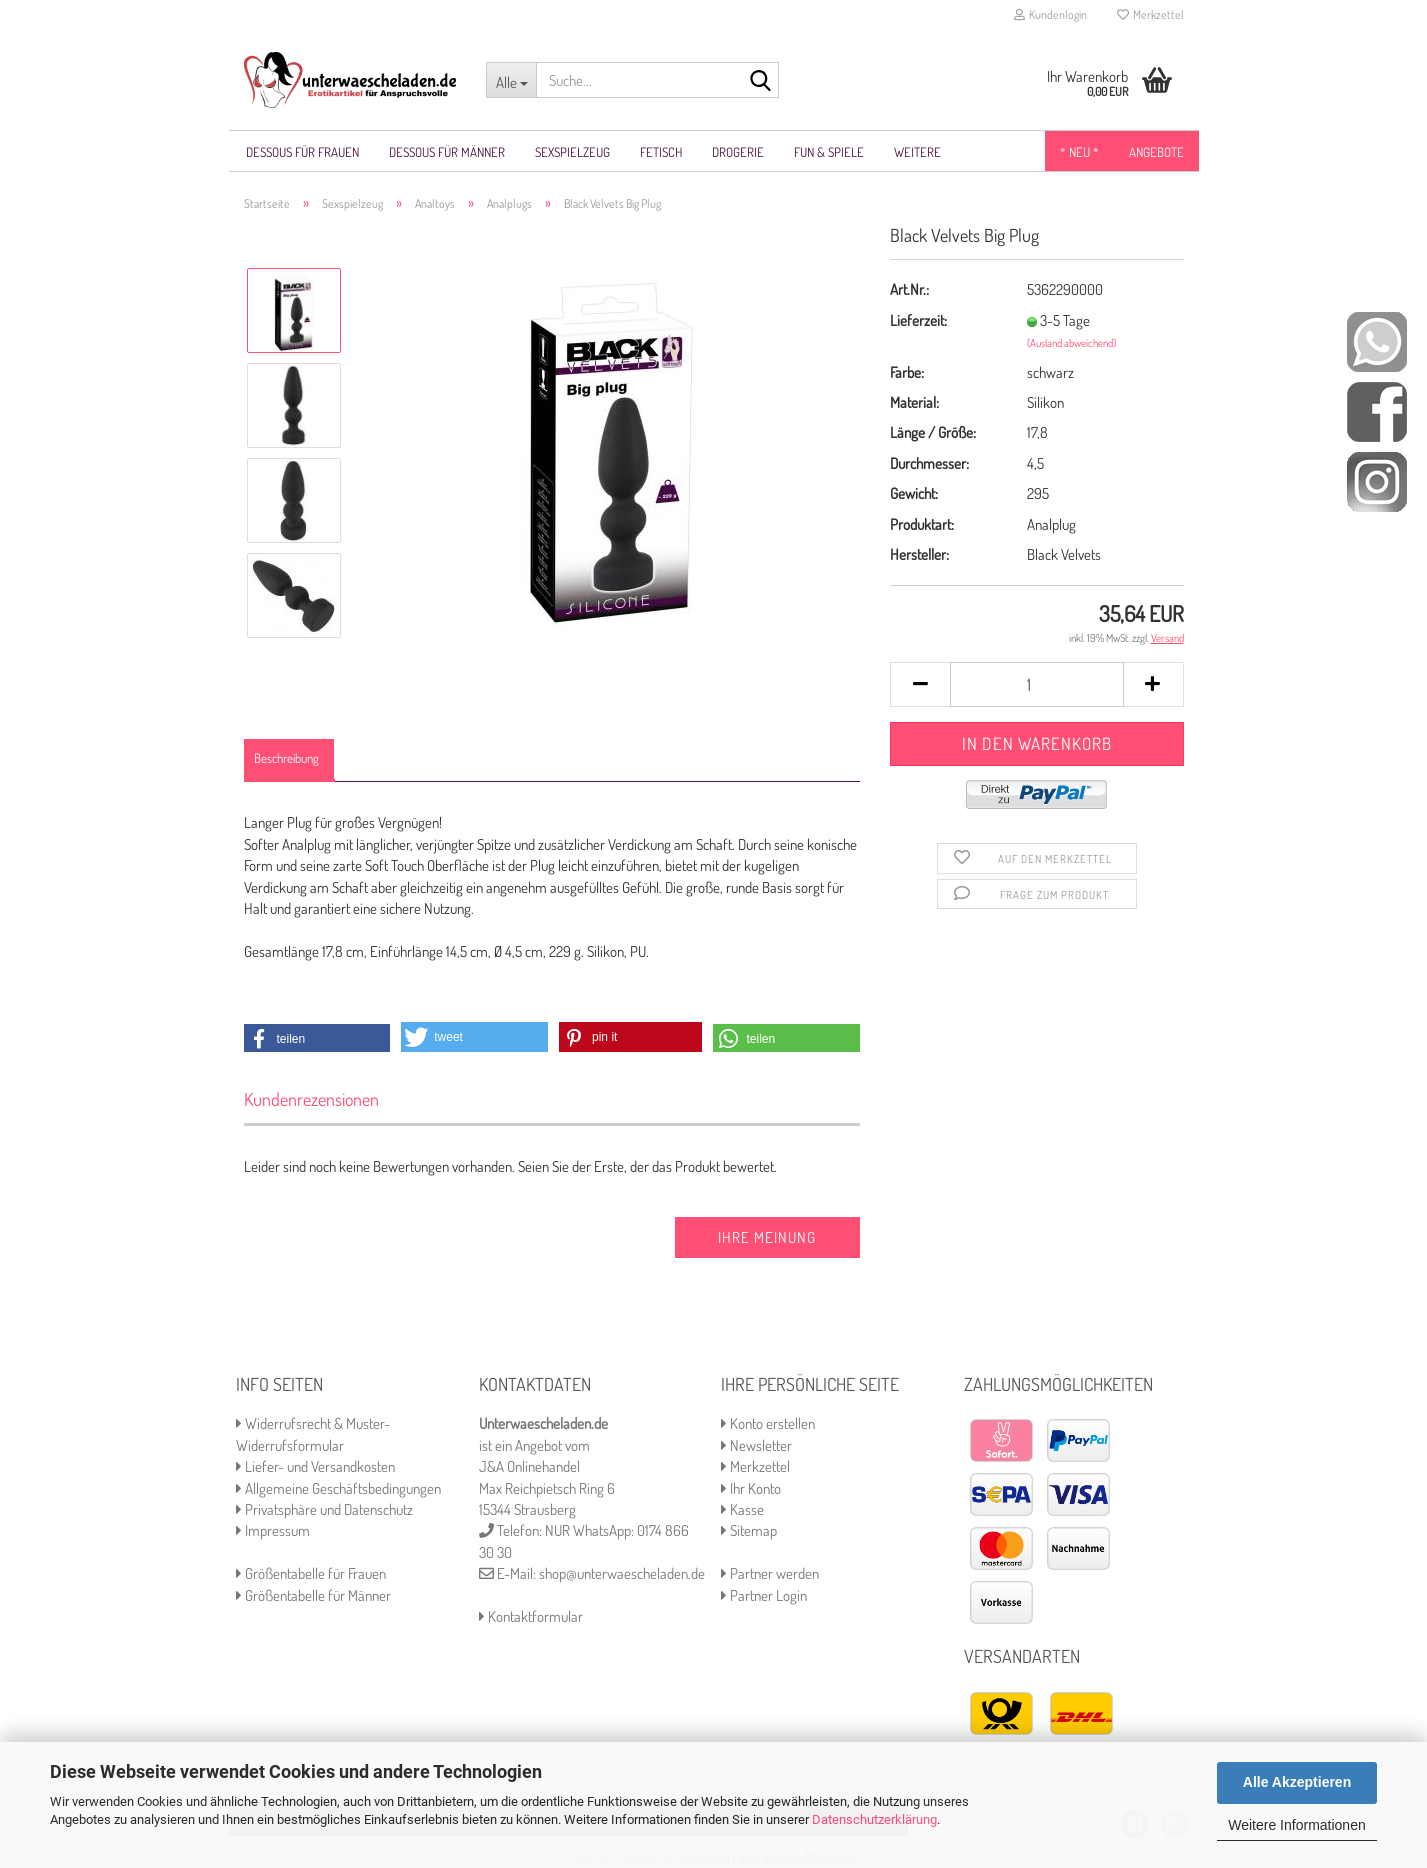  Describe the element at coordinates (829, 152) in the screenshot. I see `Fun & Spiele` at that location.